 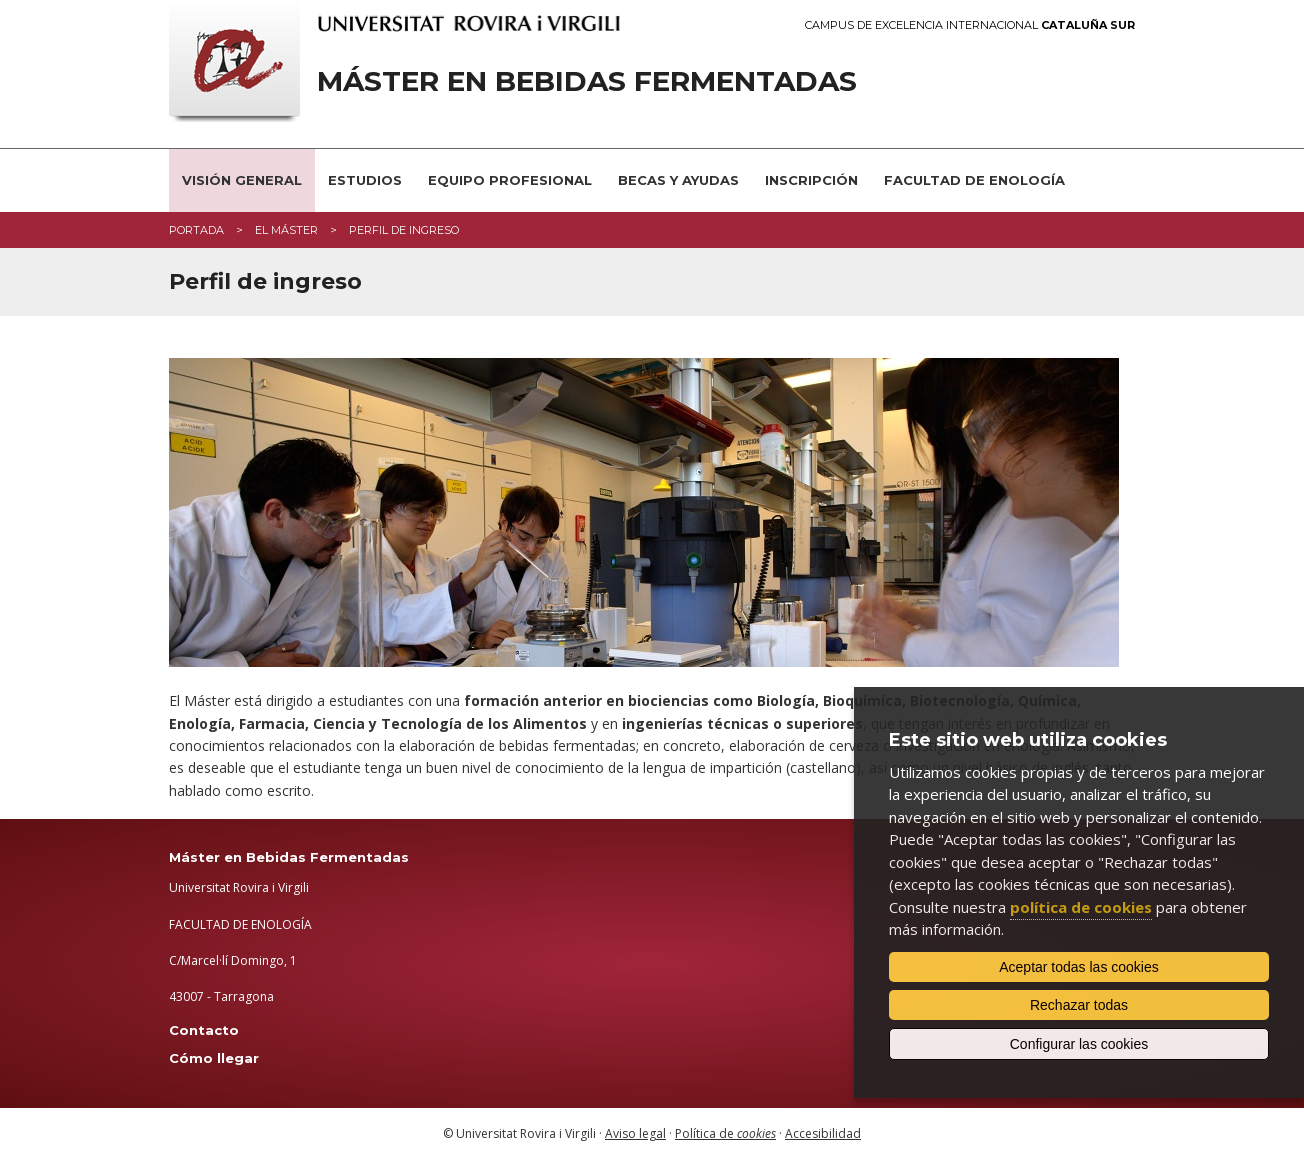 I want to click on Rechazar todas, so click(x=1079, y=1005).